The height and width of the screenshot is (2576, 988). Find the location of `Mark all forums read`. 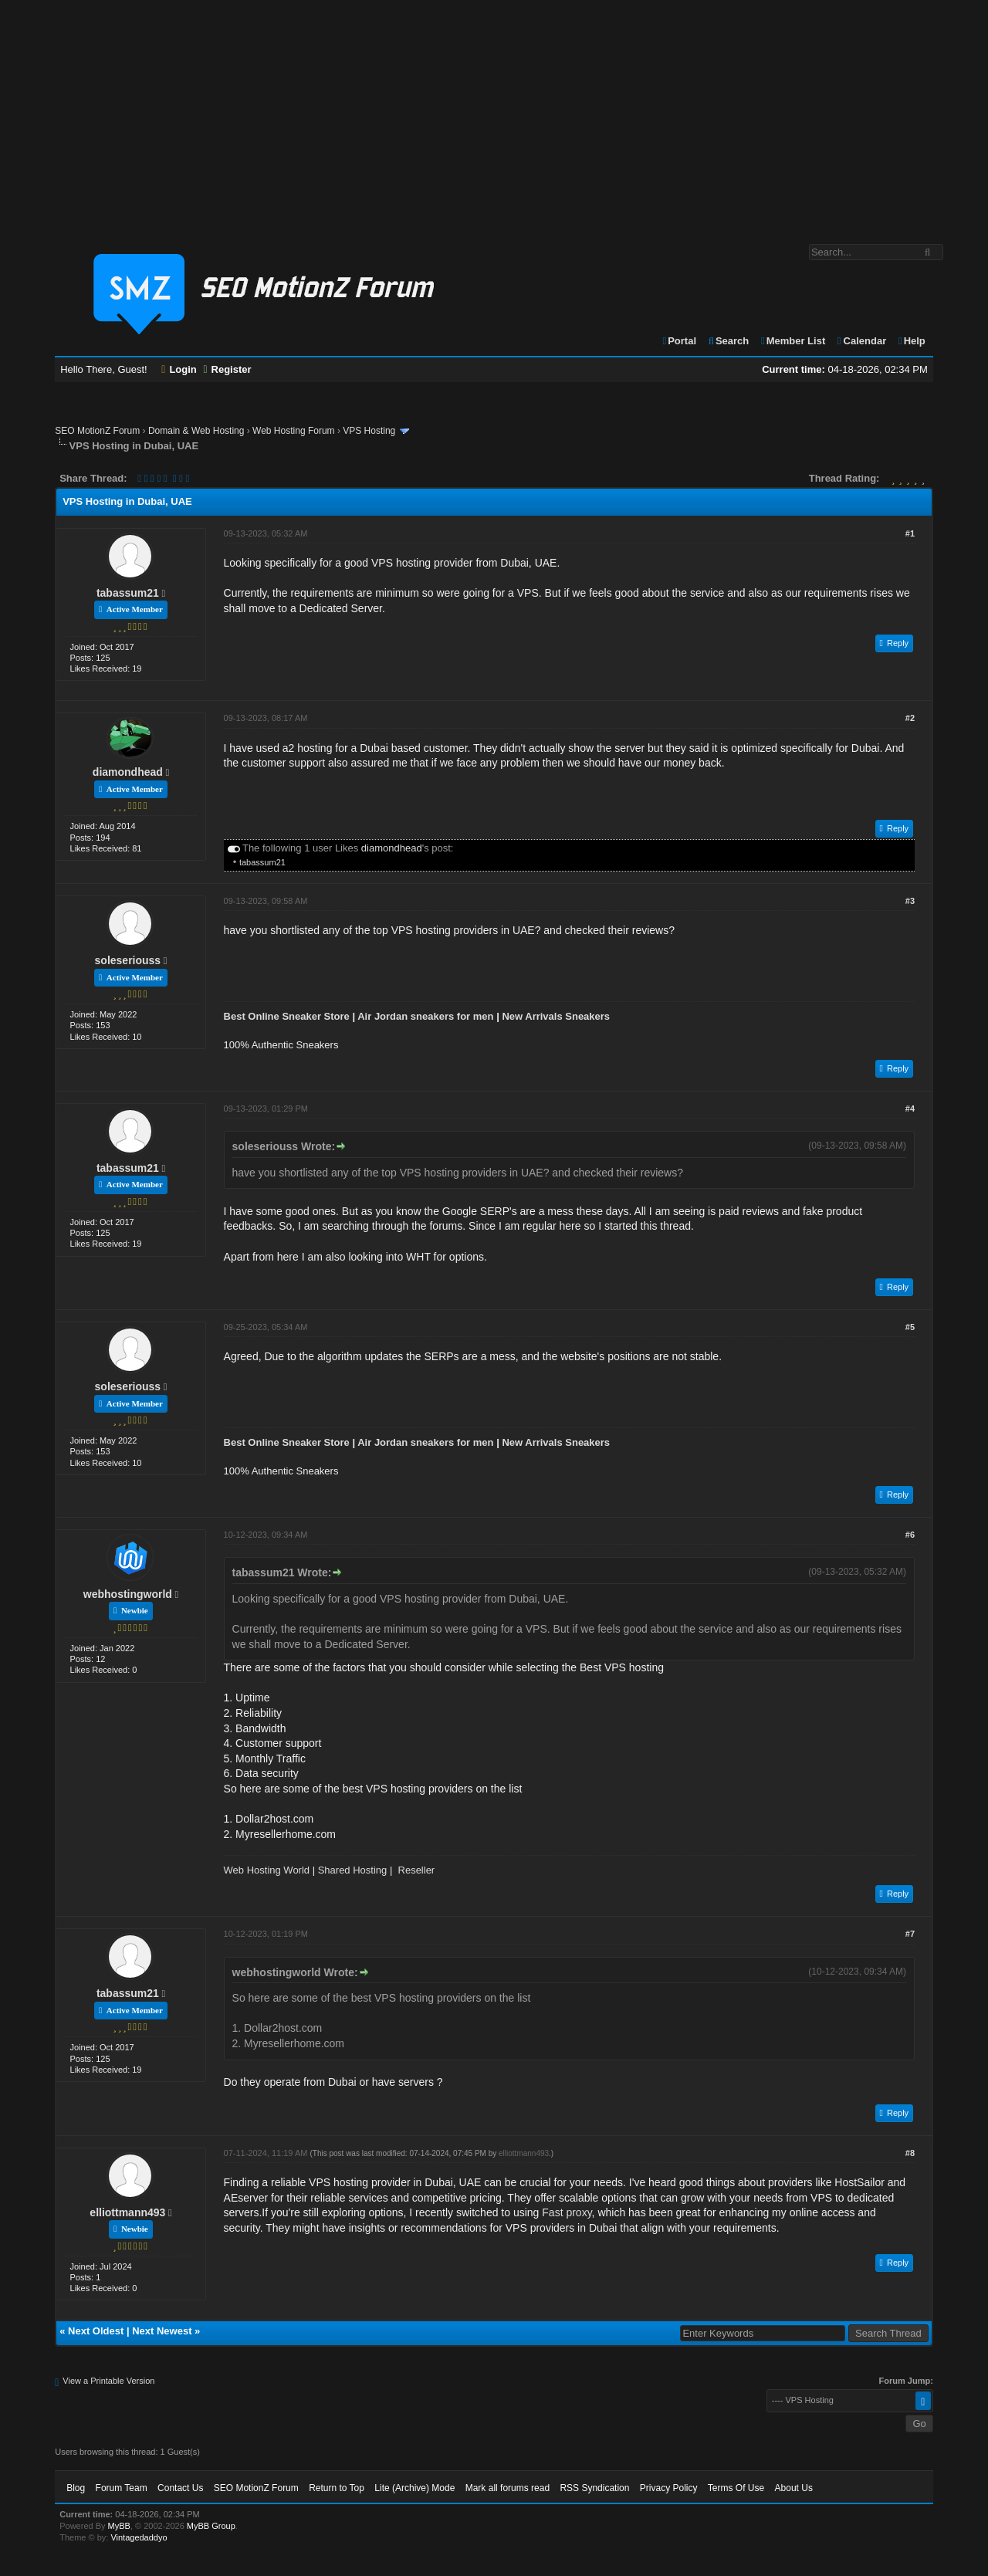

Mark all forums read is located at coordinates (507, 2488).